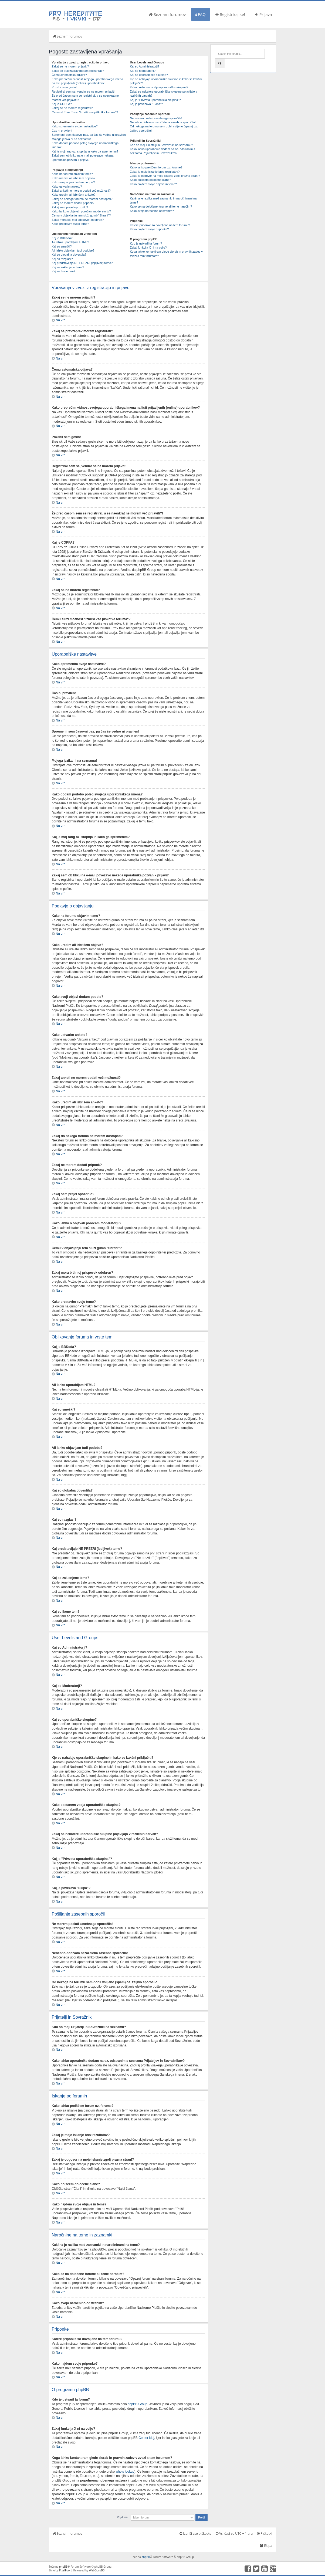 This screenshot has height=2576, width=325. I want to click on Pozabil sem geslo!, so click(64, 87).